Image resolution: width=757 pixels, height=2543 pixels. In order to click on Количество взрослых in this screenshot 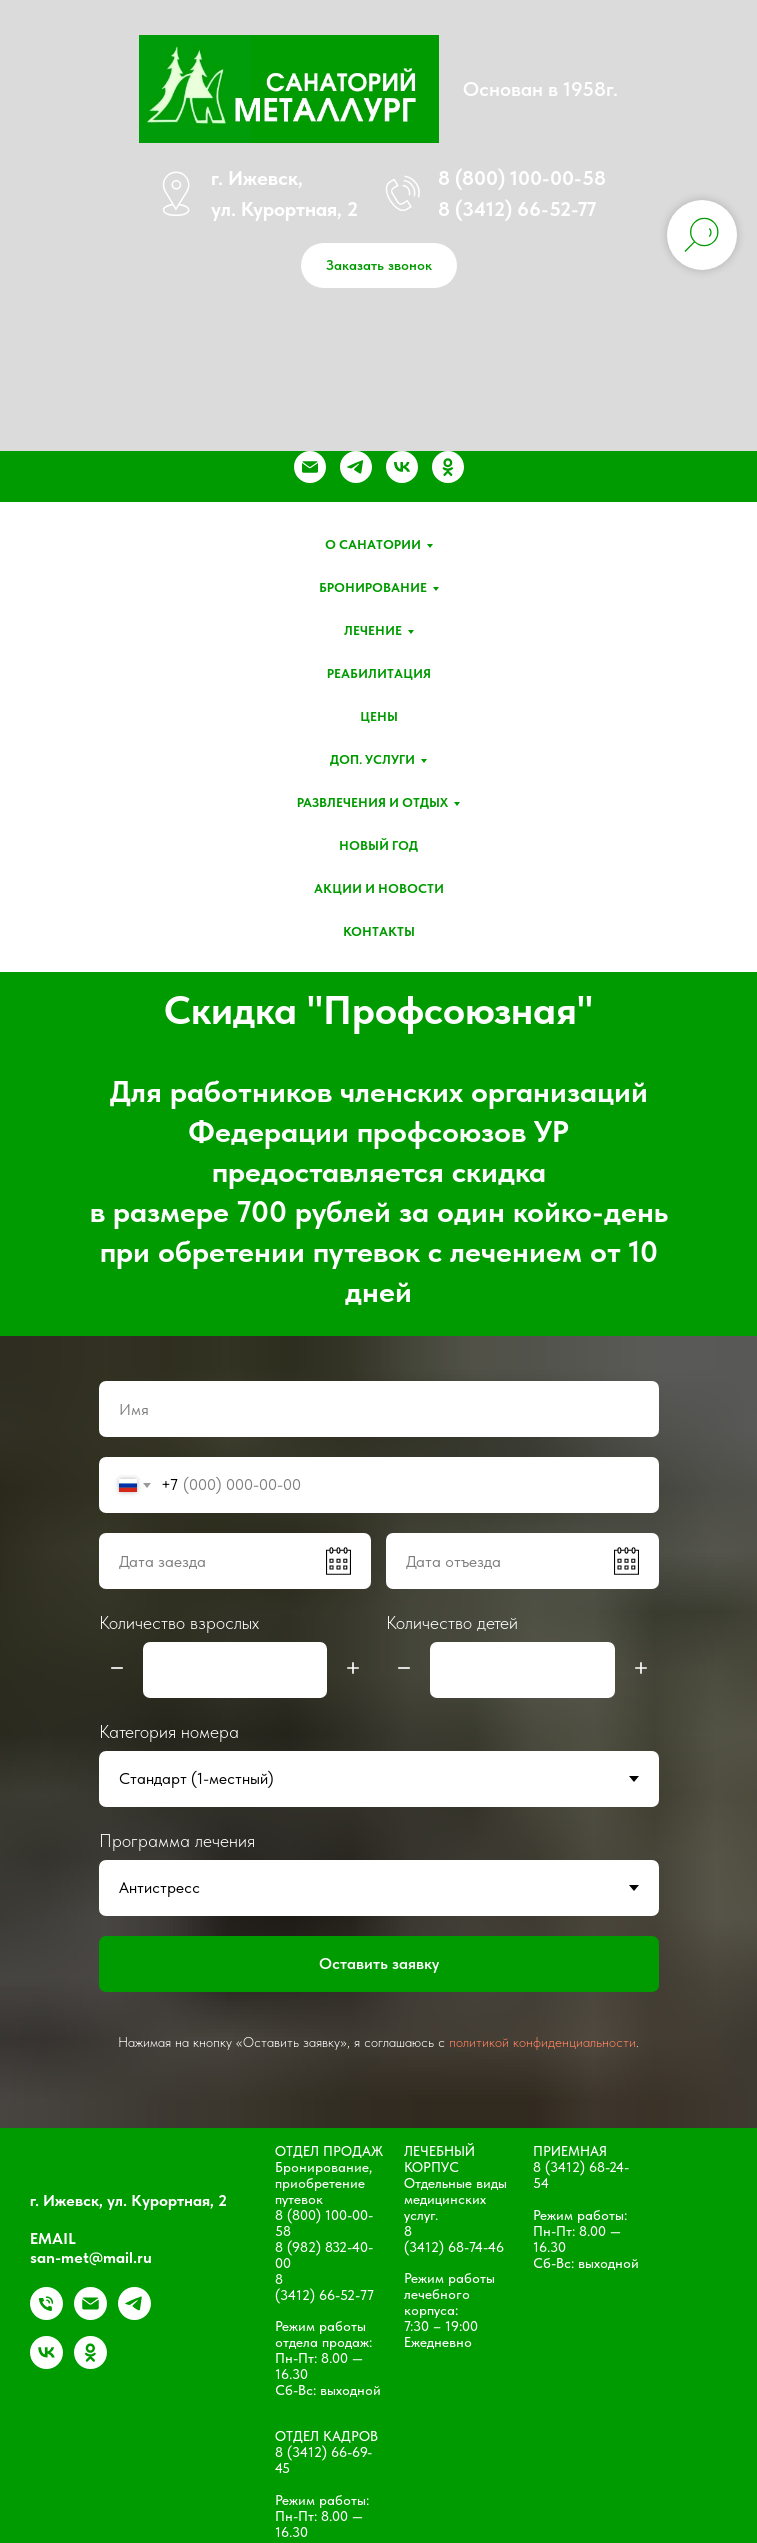, I will do `click(179, 1622)`.